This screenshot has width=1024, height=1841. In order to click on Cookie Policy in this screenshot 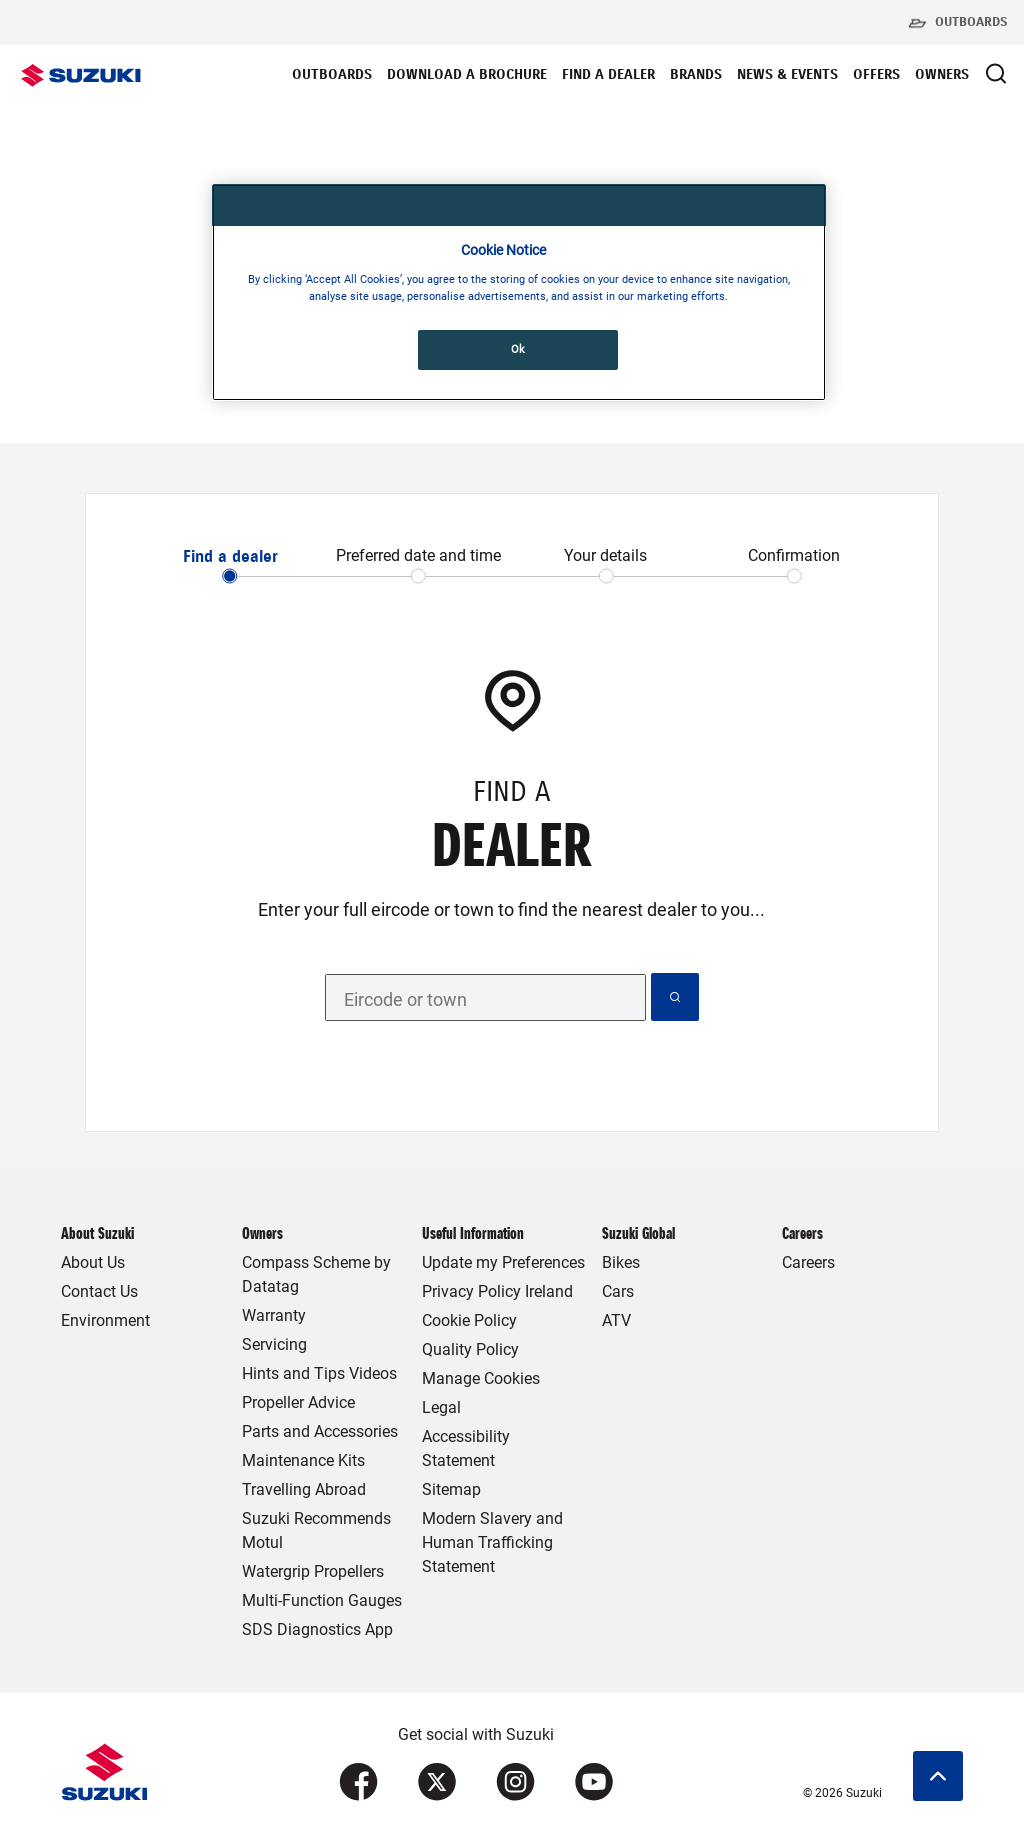, I will do `click(469, 1320)`.